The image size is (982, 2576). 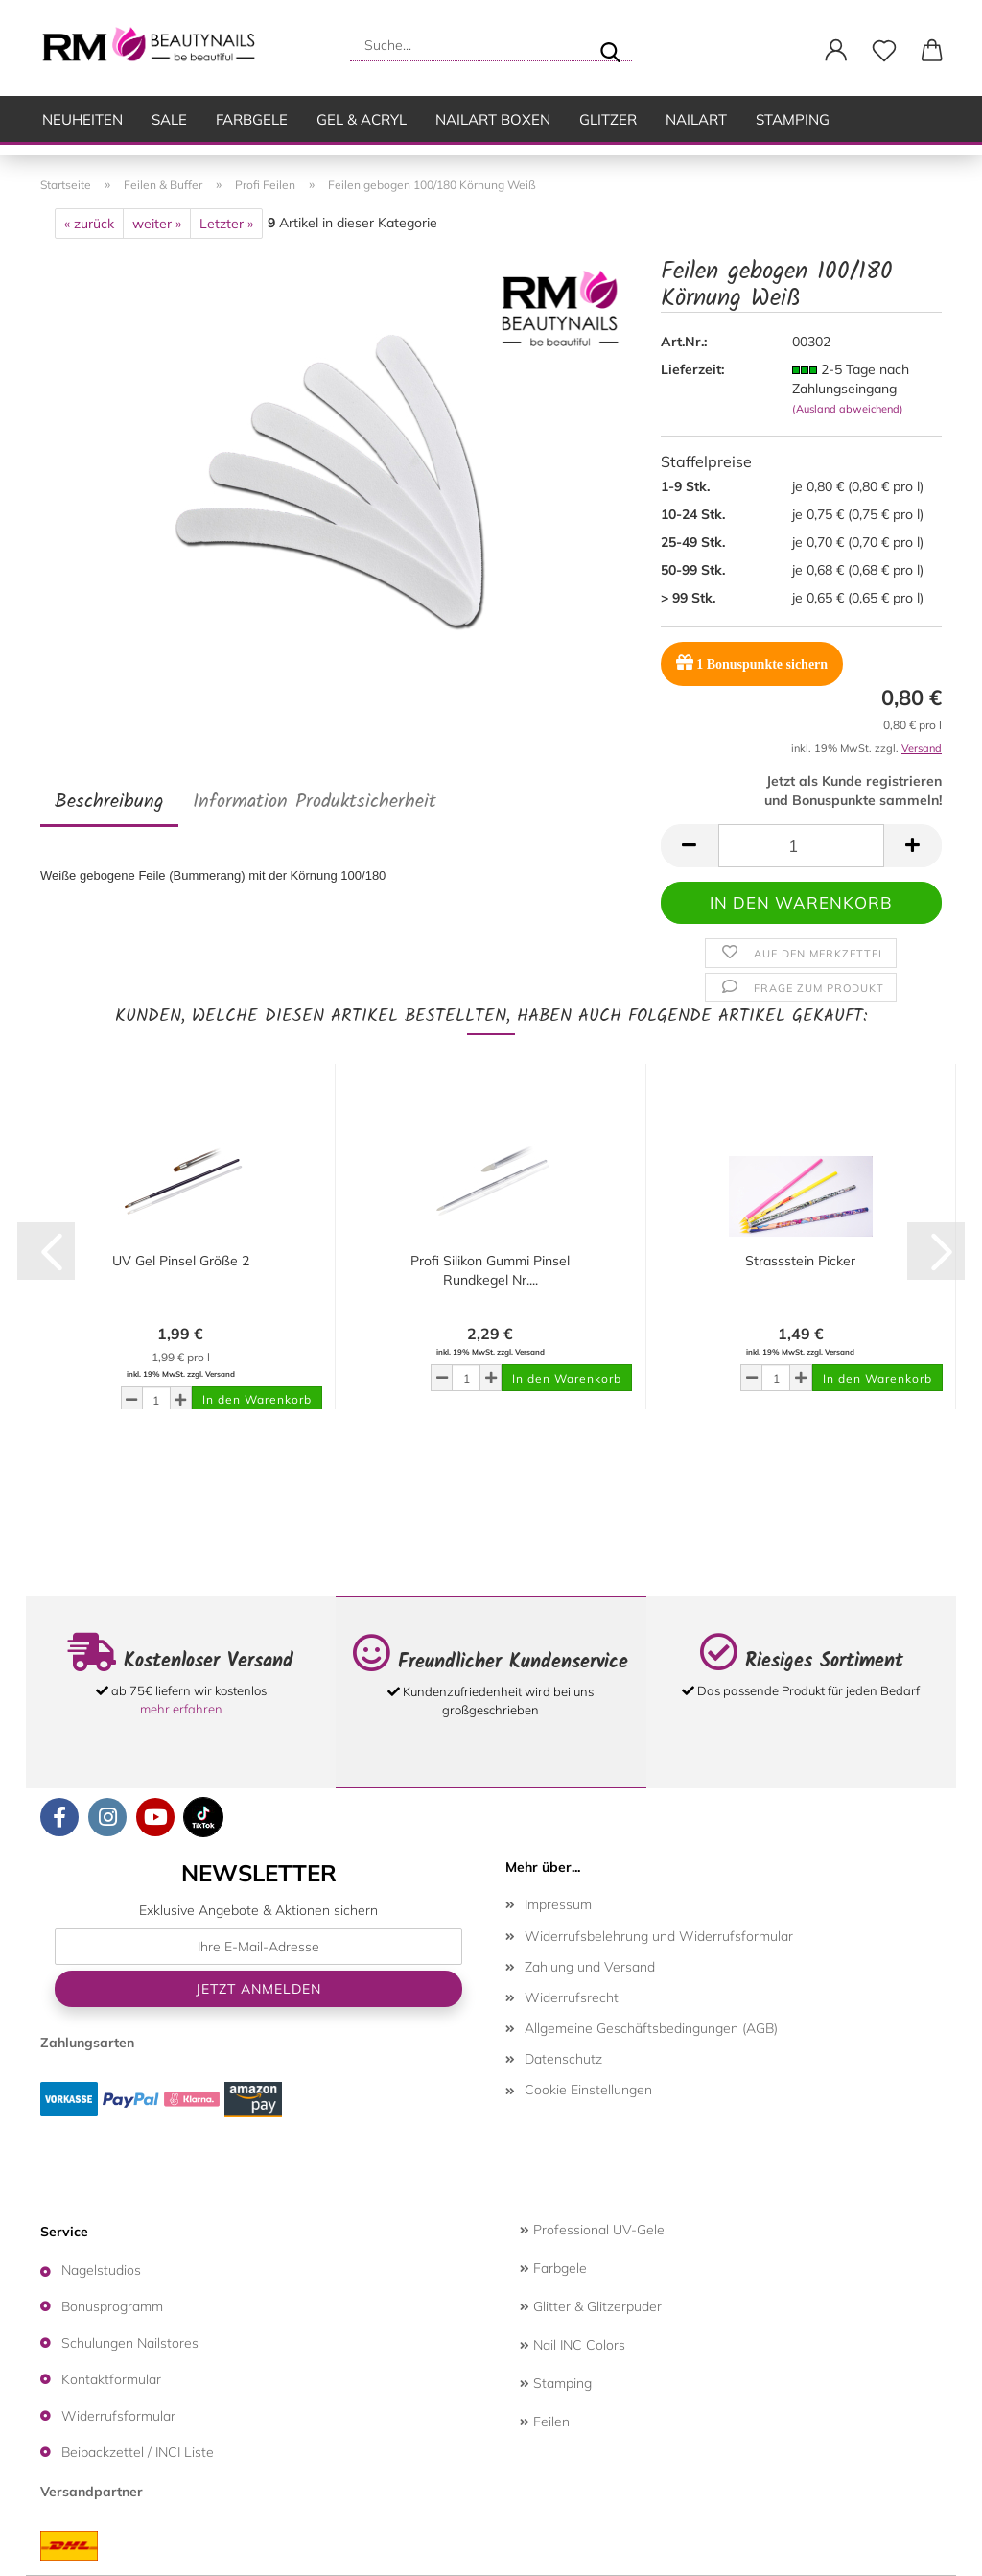 What do you see at coordinates (111, 2379) in the screenshot?
I see `Kontaktformular` at bounding box center [111, 2379].